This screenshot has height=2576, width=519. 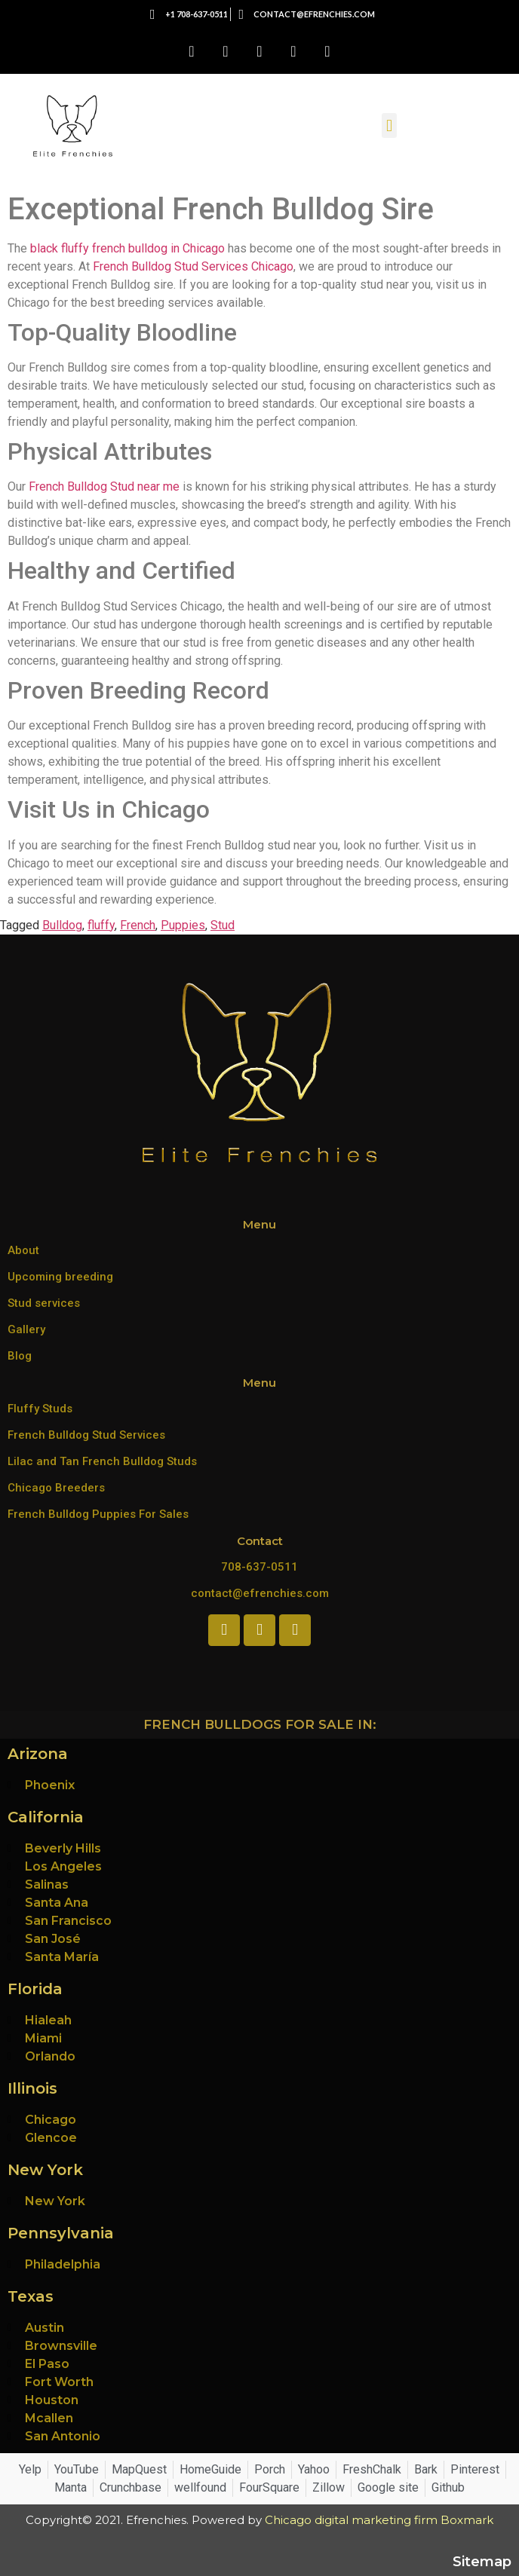 I want to click on Bulldog, so click(x=62, y=925).